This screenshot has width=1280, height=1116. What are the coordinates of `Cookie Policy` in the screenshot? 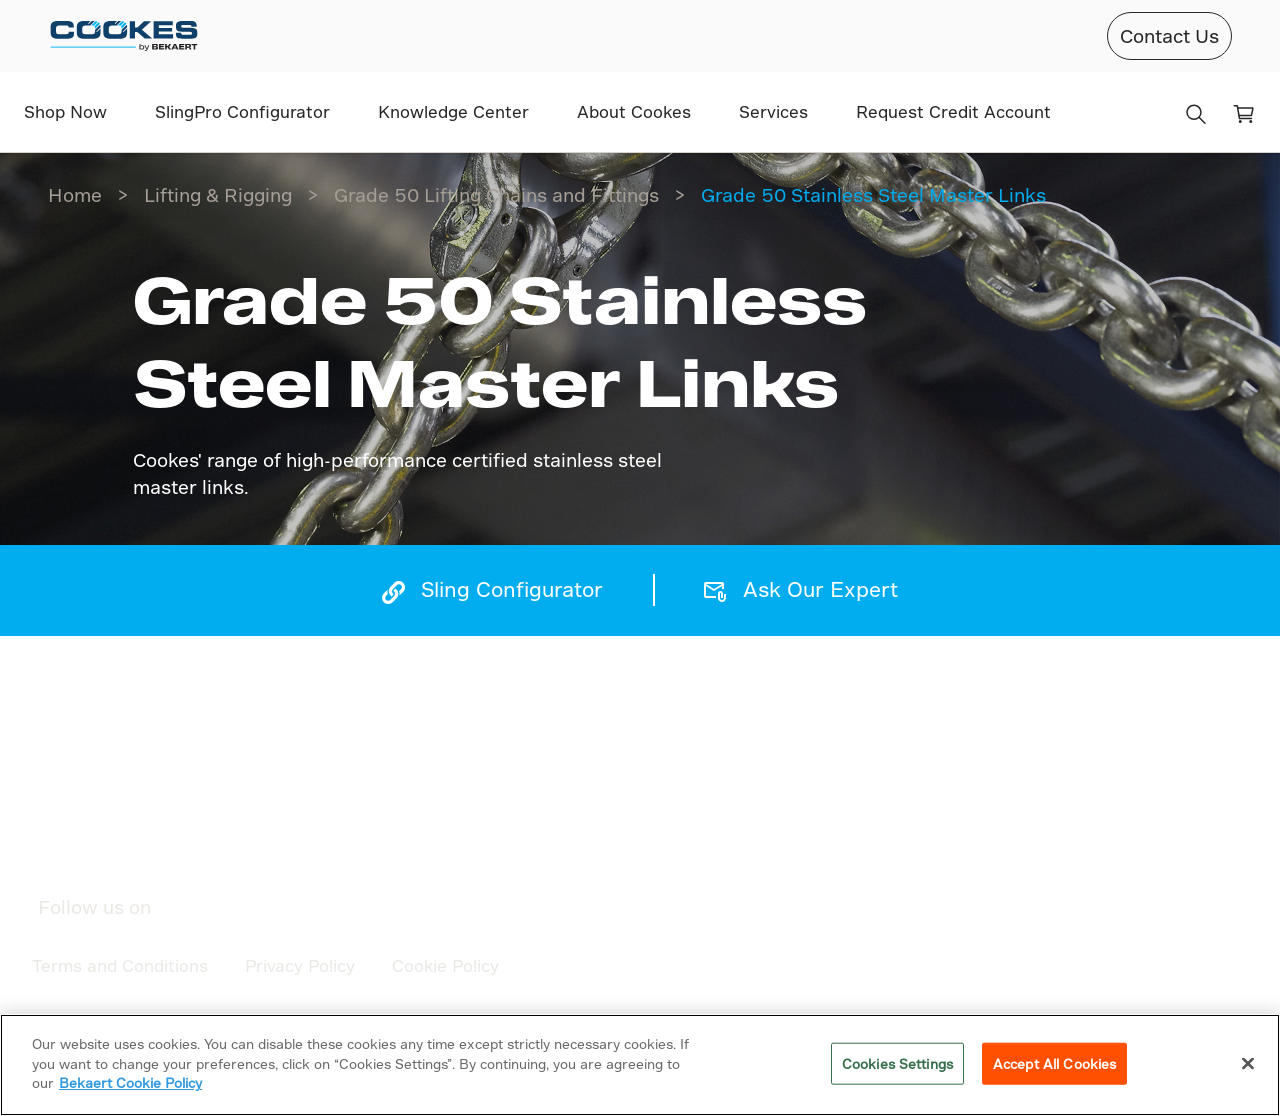 It's located at (445, 965).